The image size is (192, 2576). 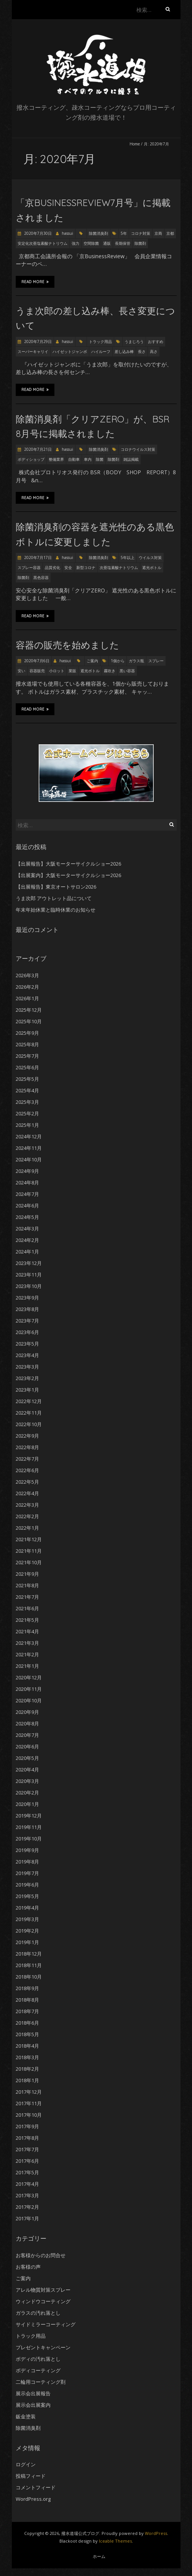 What do you see at coordinates (29, 567) in the screenshot?
I see `スプレー容器` at bounding box center [29, 567].